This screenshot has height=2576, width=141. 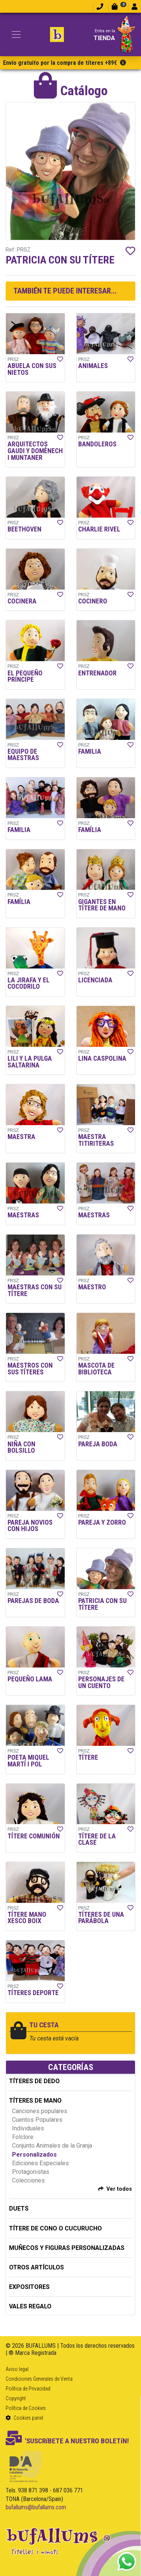 What do you see at coordinates (36, 2507) in the screenshot?
I see `bufallums@bufallums.com` at bounding box center [36, 2507].